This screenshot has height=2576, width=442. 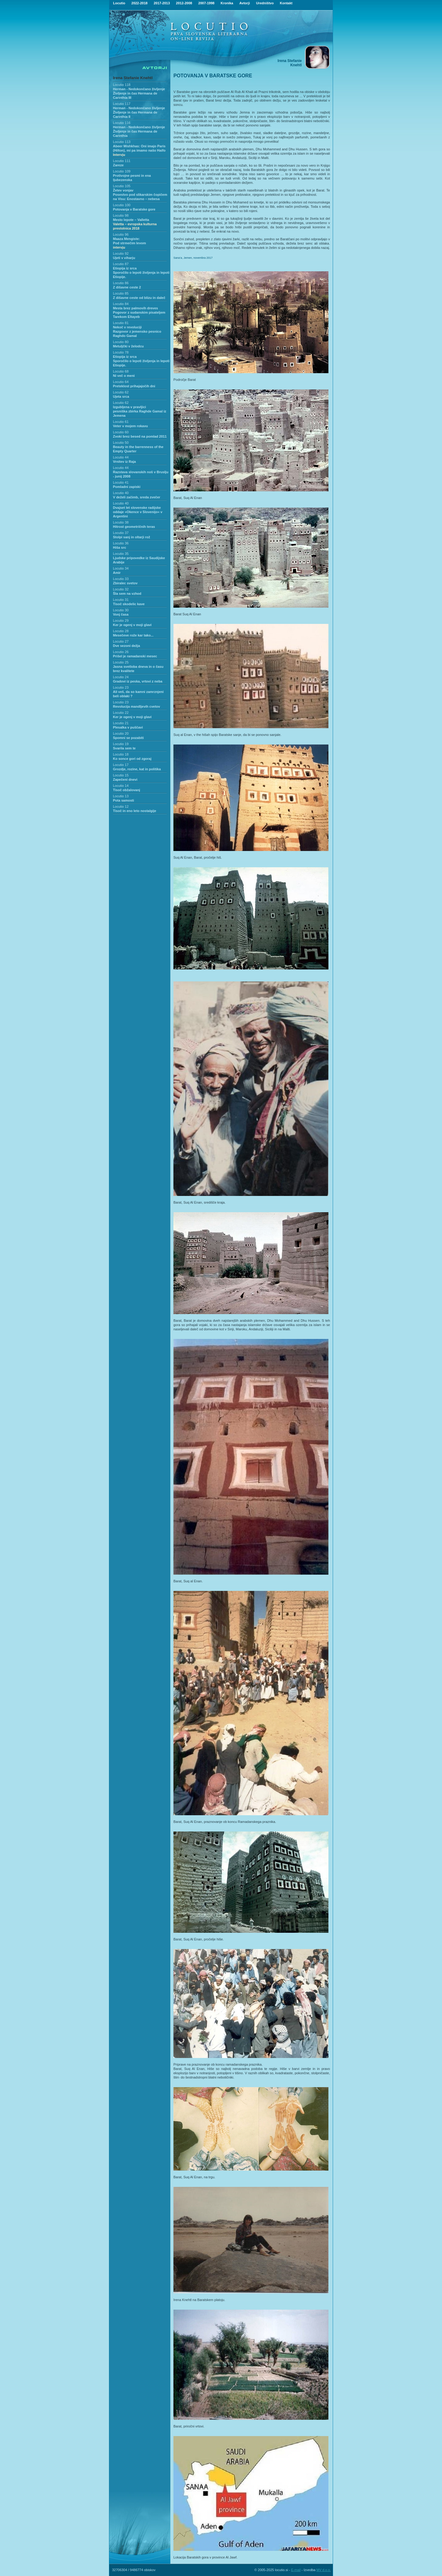 What do you see at coordinates (121, 283) in the screenshot?
I see `Locutio 86` at bounding box center [121, 283].